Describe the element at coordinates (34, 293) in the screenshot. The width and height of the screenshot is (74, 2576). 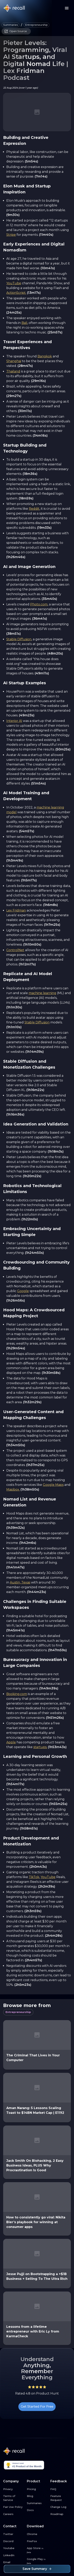
I see `(13m17s)` at that location.